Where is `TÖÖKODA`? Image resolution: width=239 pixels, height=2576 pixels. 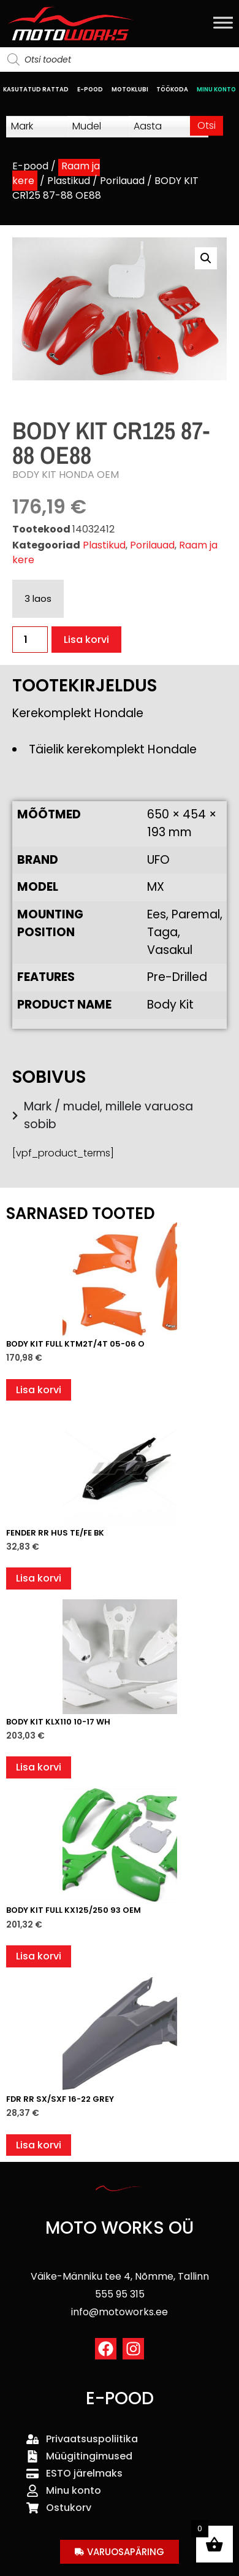 TÖÖKODA is located at coordinates (172, 89).